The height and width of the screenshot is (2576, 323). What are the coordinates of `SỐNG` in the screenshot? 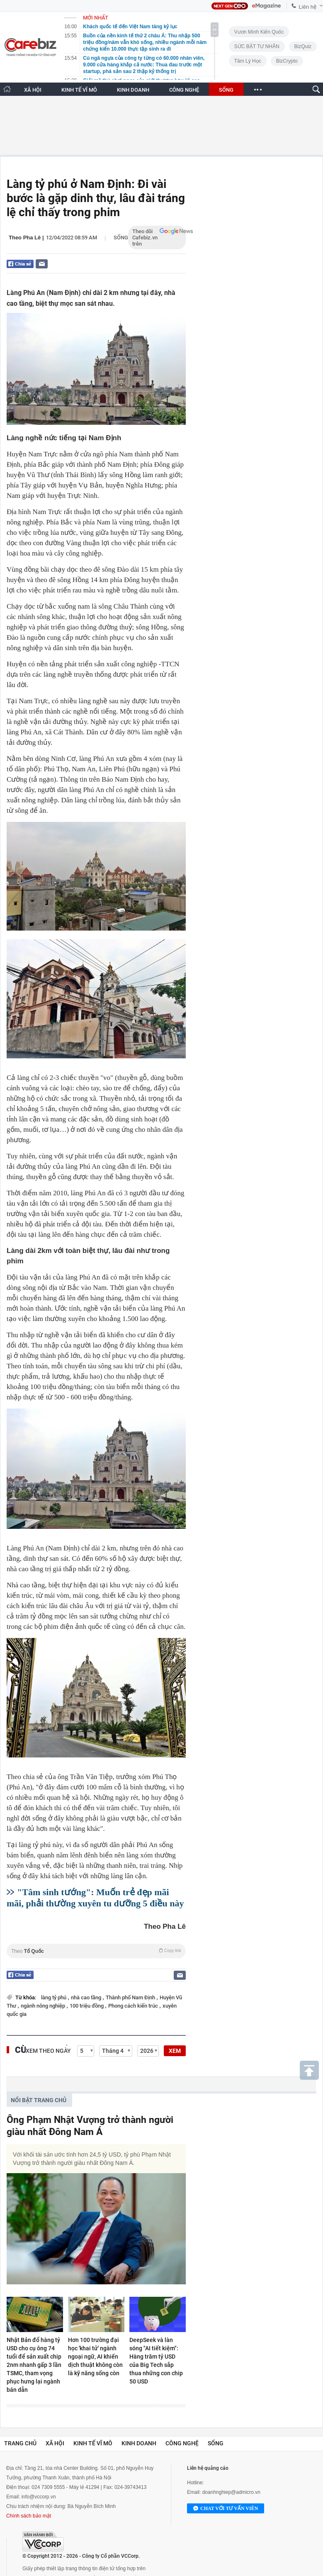 It's located at (226, 90).